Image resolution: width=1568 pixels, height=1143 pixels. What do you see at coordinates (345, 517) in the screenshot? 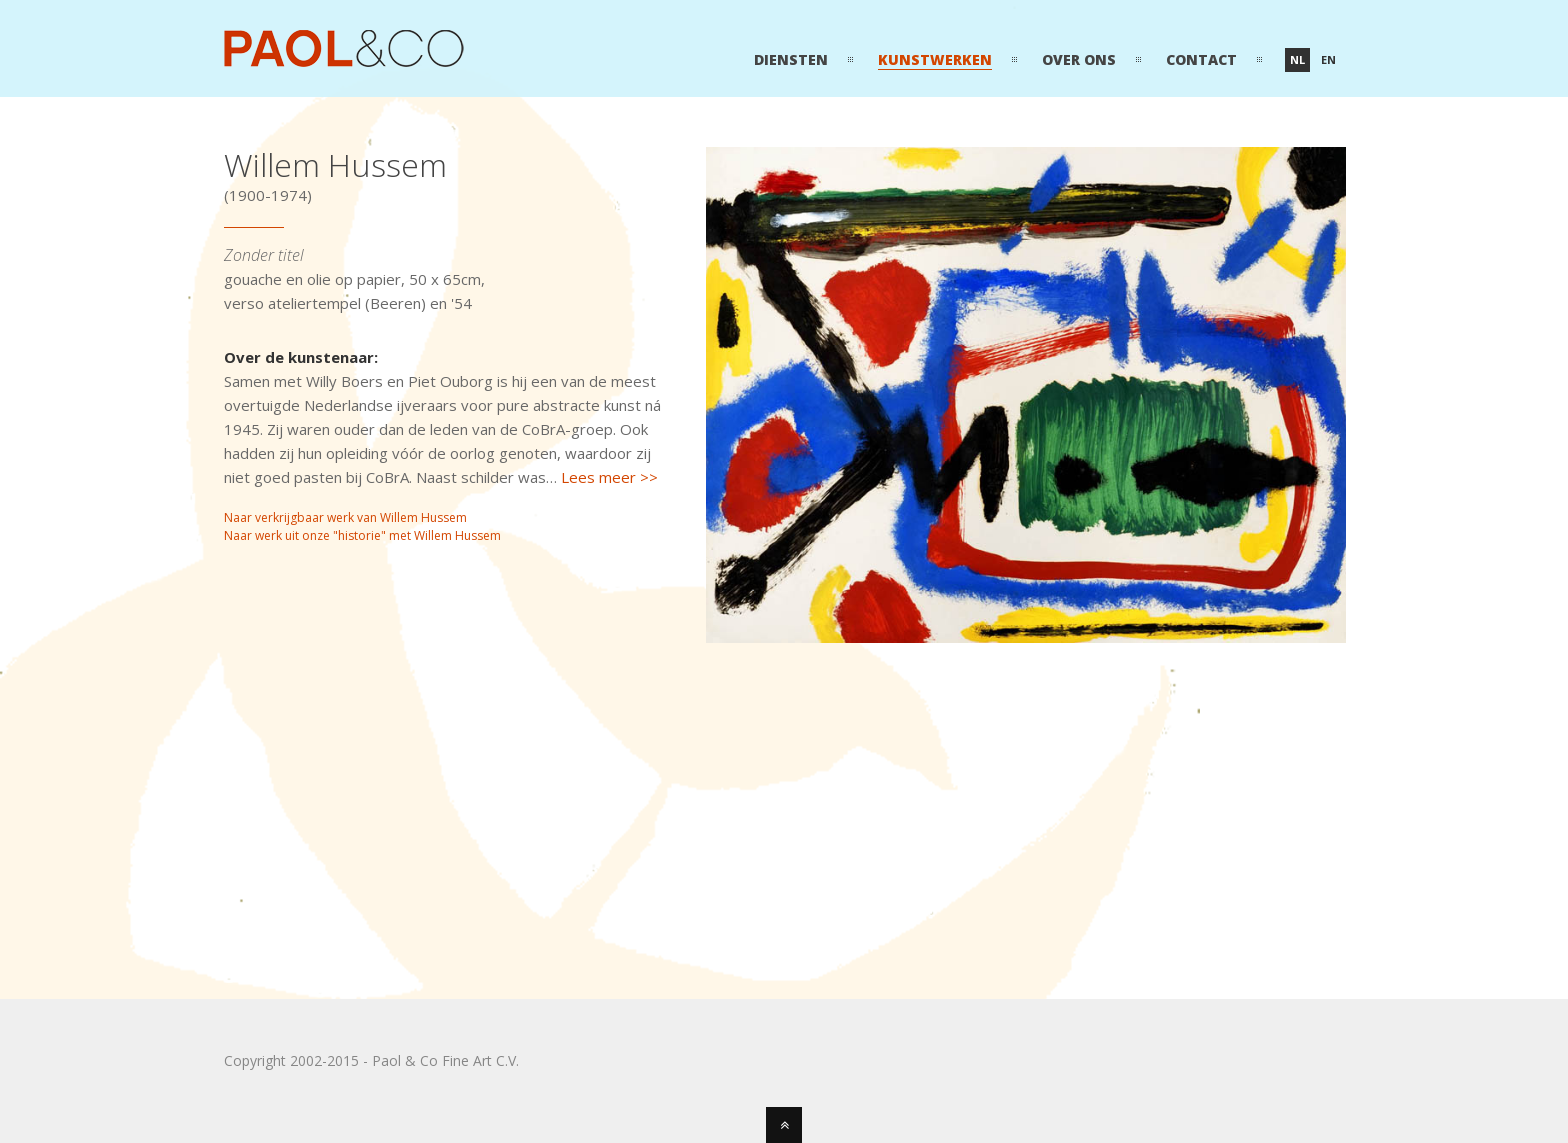
I see `Naar verkrijgbaar werk van Willem Hussem` at bounding box center [345, 517].